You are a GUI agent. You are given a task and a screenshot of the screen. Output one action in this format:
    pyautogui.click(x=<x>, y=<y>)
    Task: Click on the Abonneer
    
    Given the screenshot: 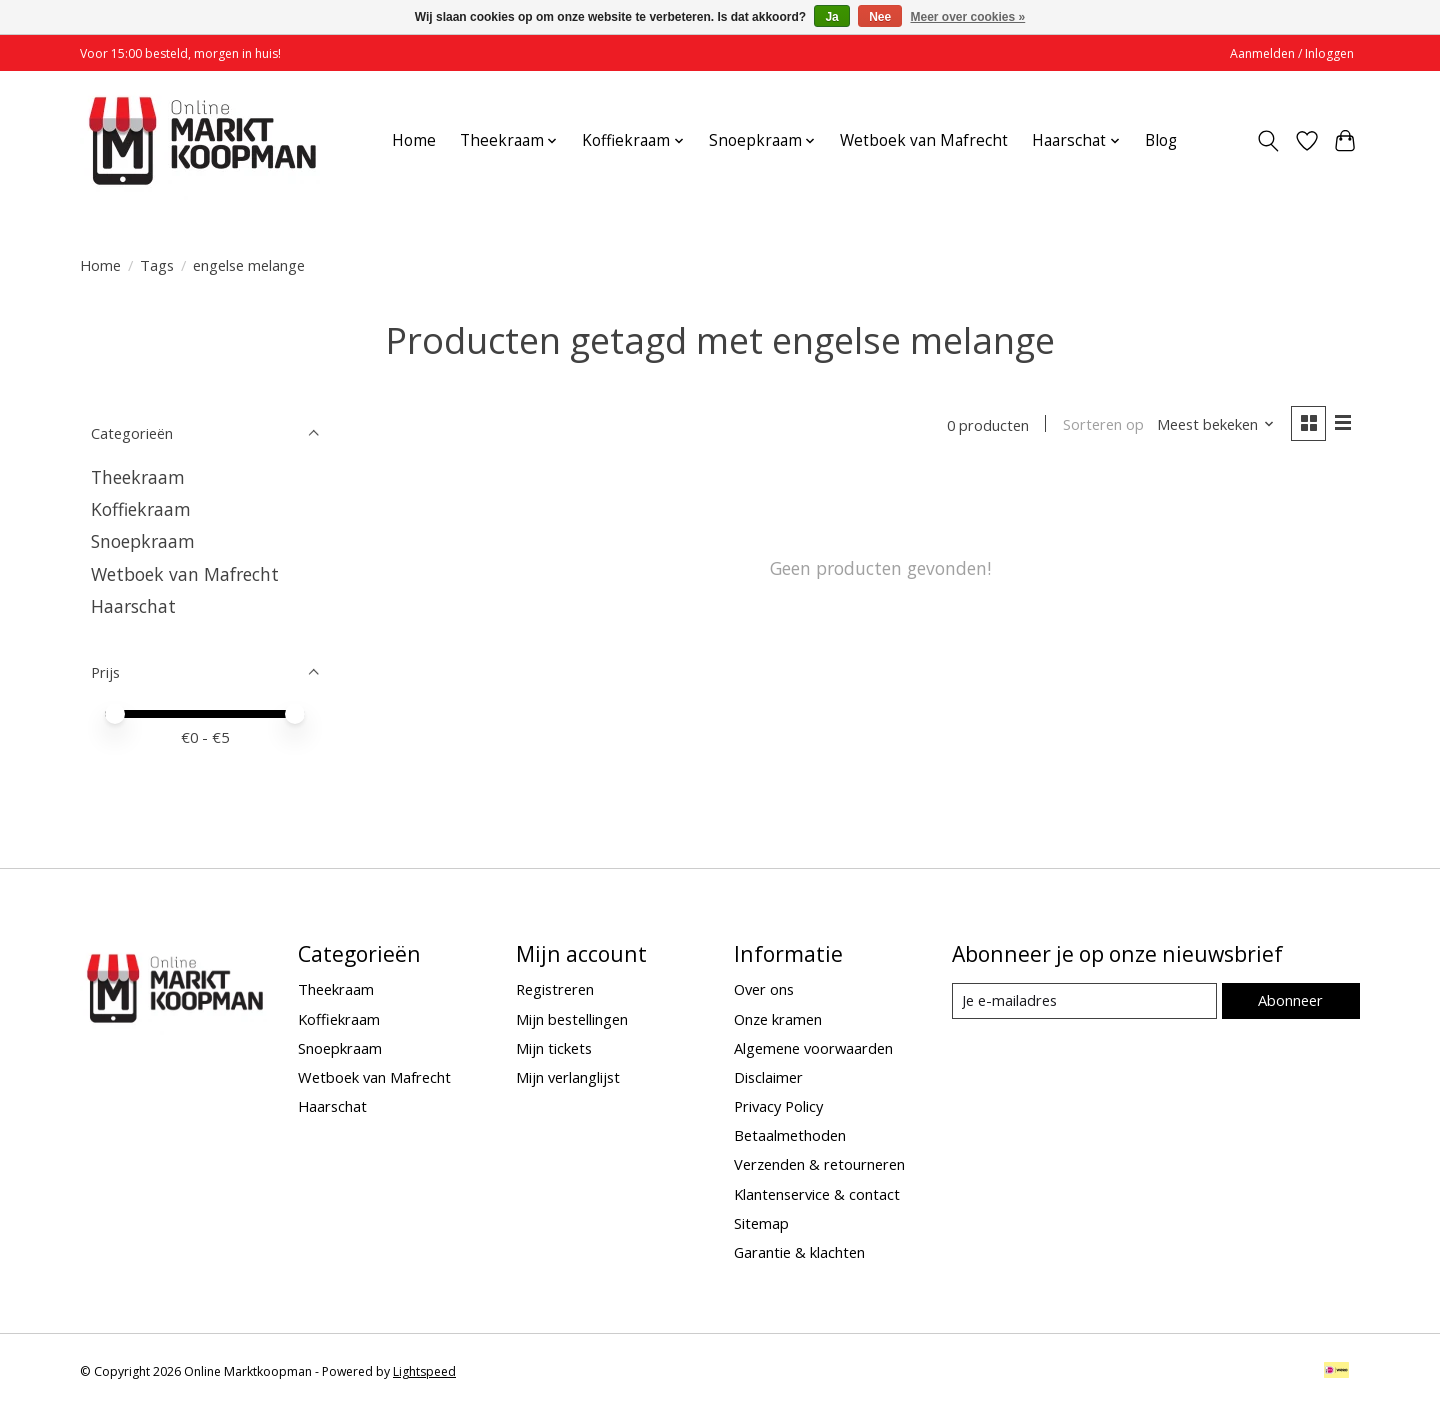 What is the action you would take?
    pyautogui.click(x=1290, y=1000)
    